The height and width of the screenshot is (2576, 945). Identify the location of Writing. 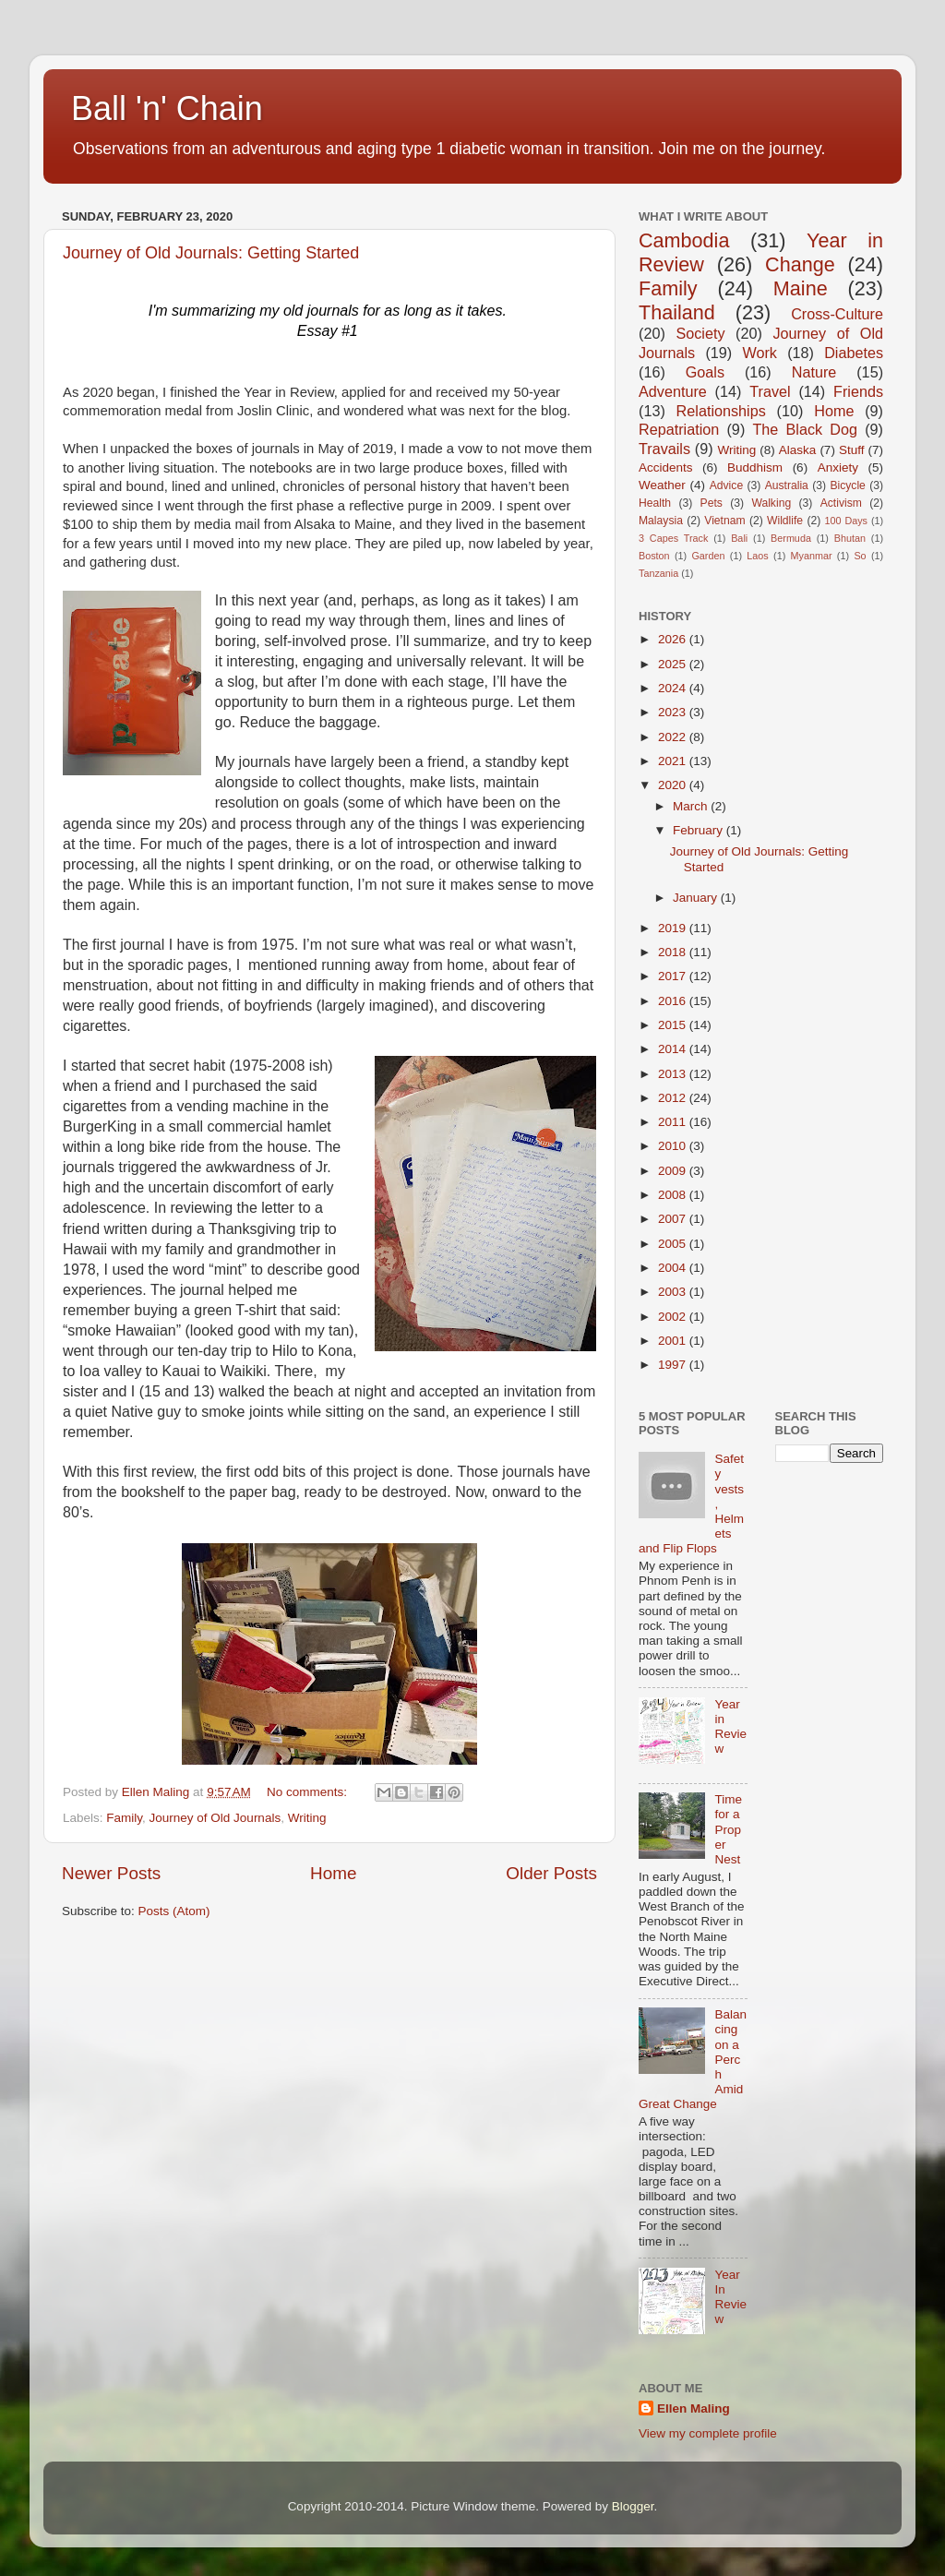
(307, 1818).